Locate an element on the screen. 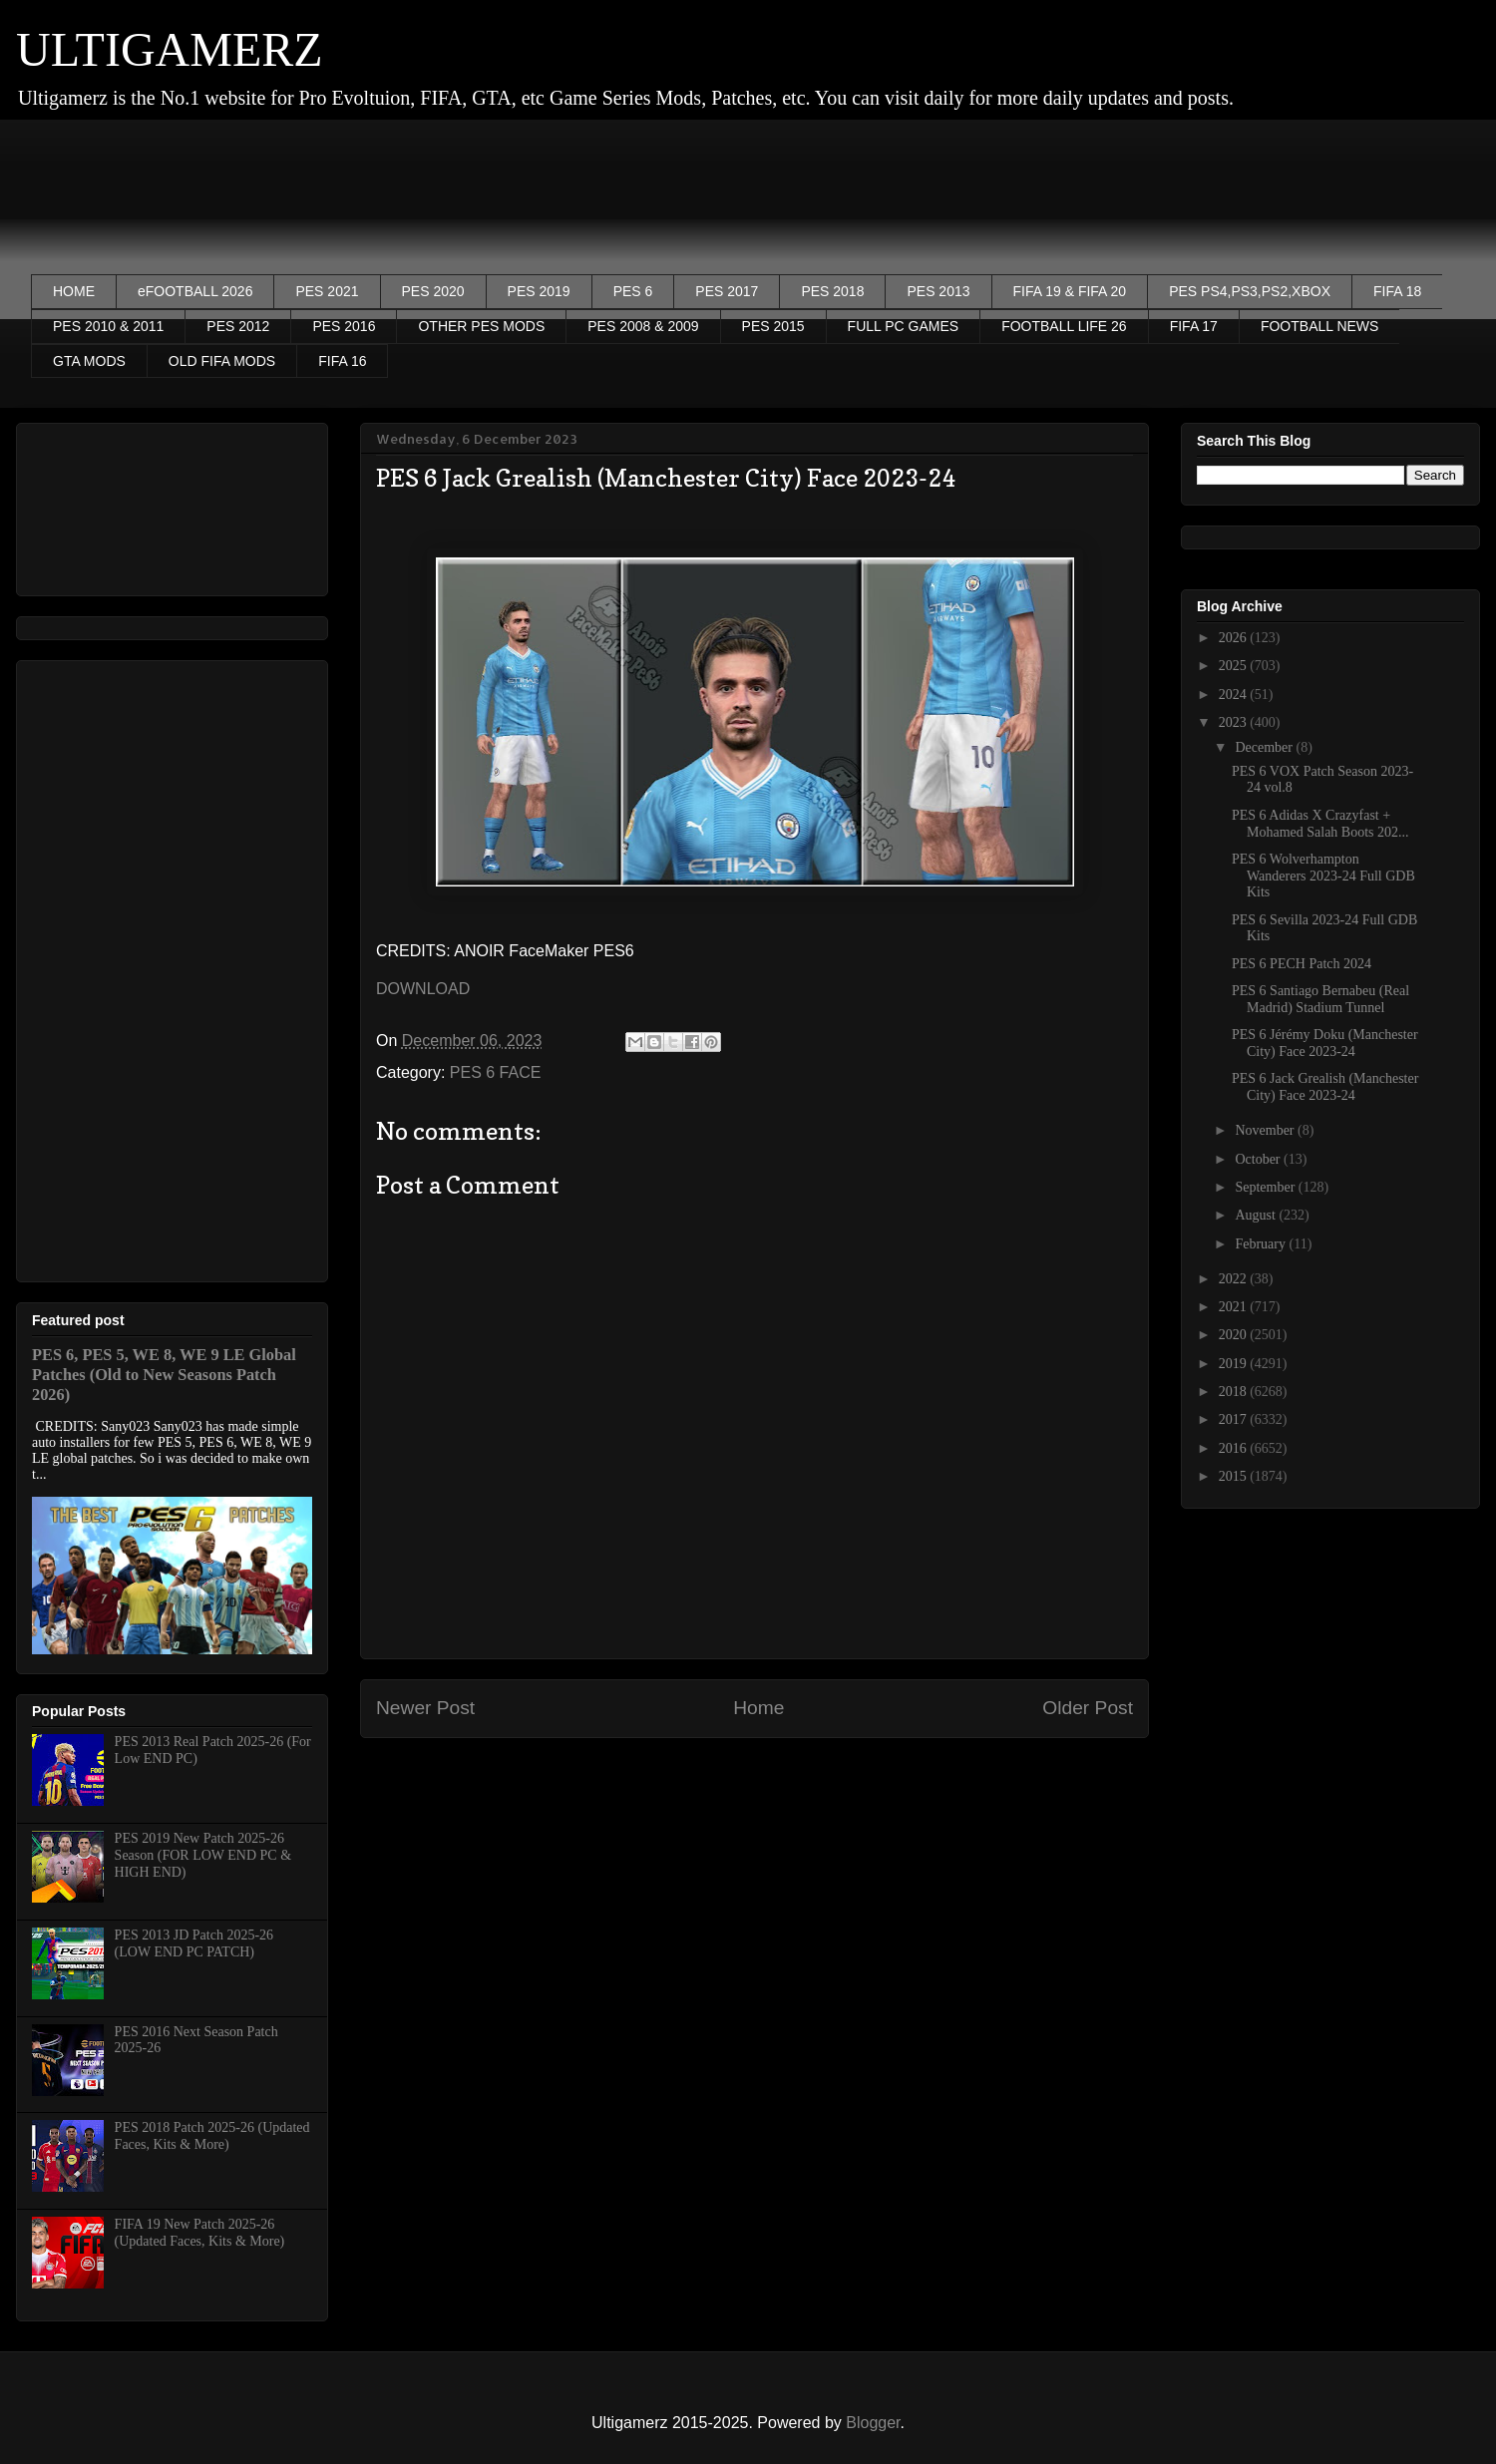  February is located at coordinates (1262, 1243).